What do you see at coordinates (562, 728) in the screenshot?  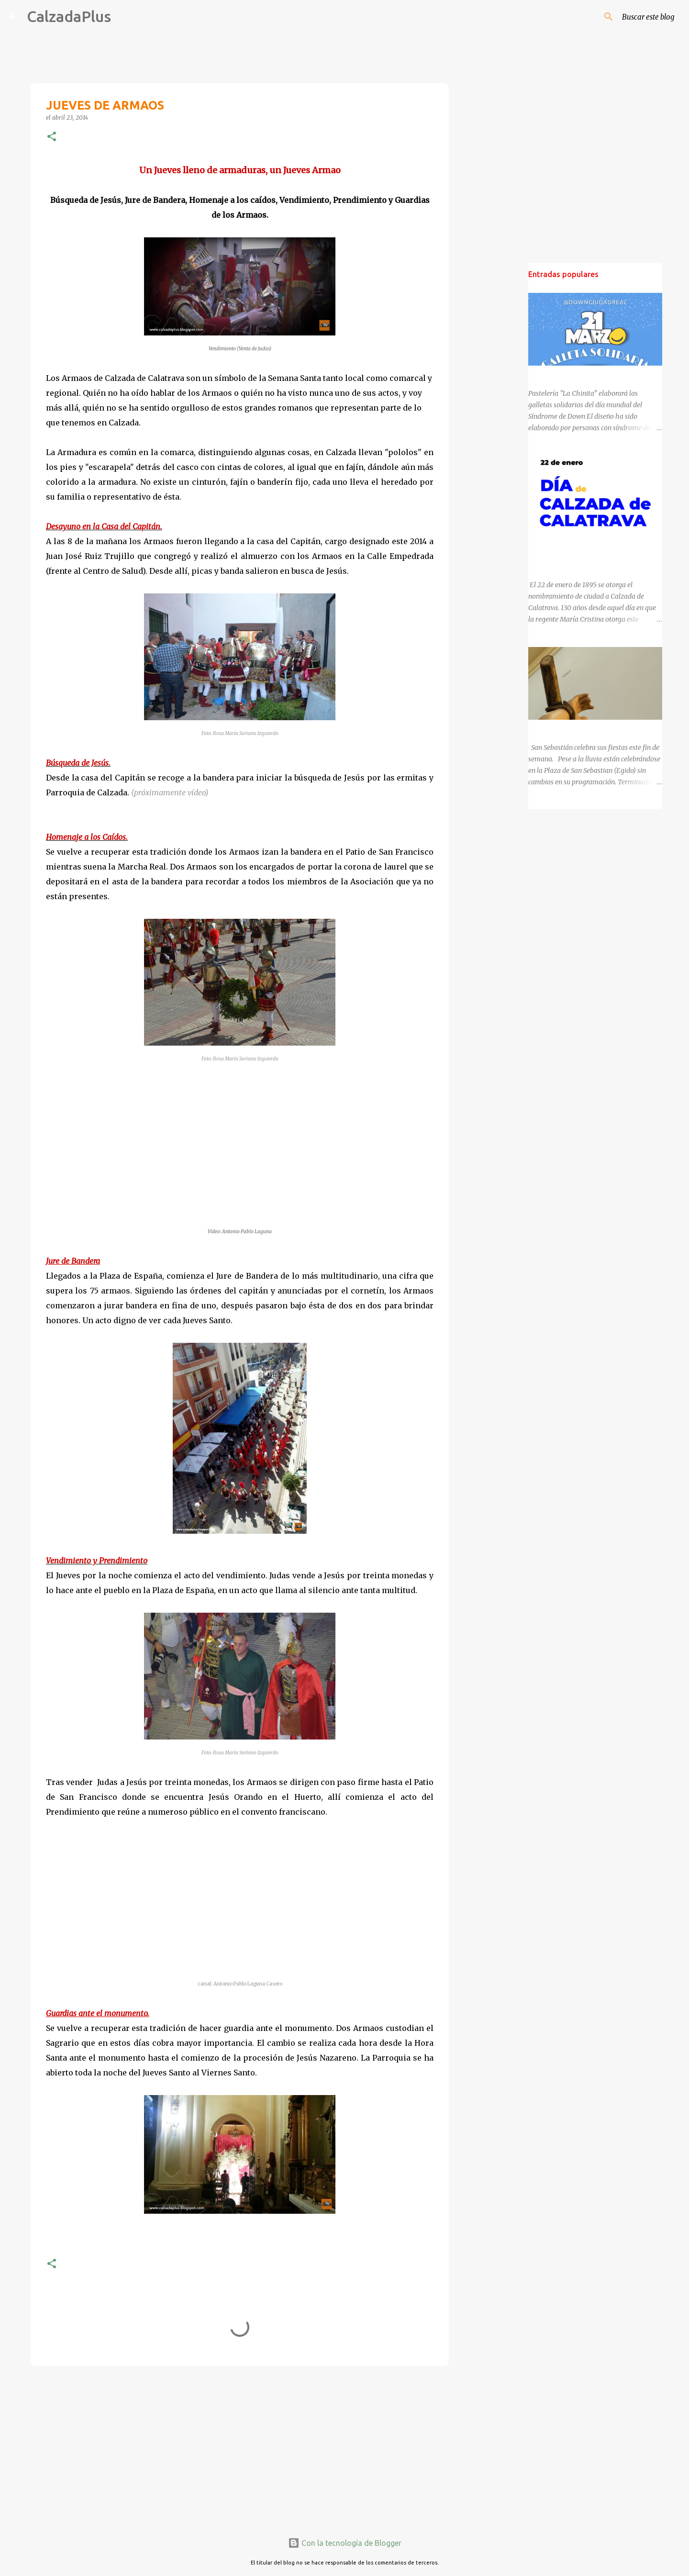 I see `SAN SEBASTIÁN 2025` at bounding box center [562, 728].